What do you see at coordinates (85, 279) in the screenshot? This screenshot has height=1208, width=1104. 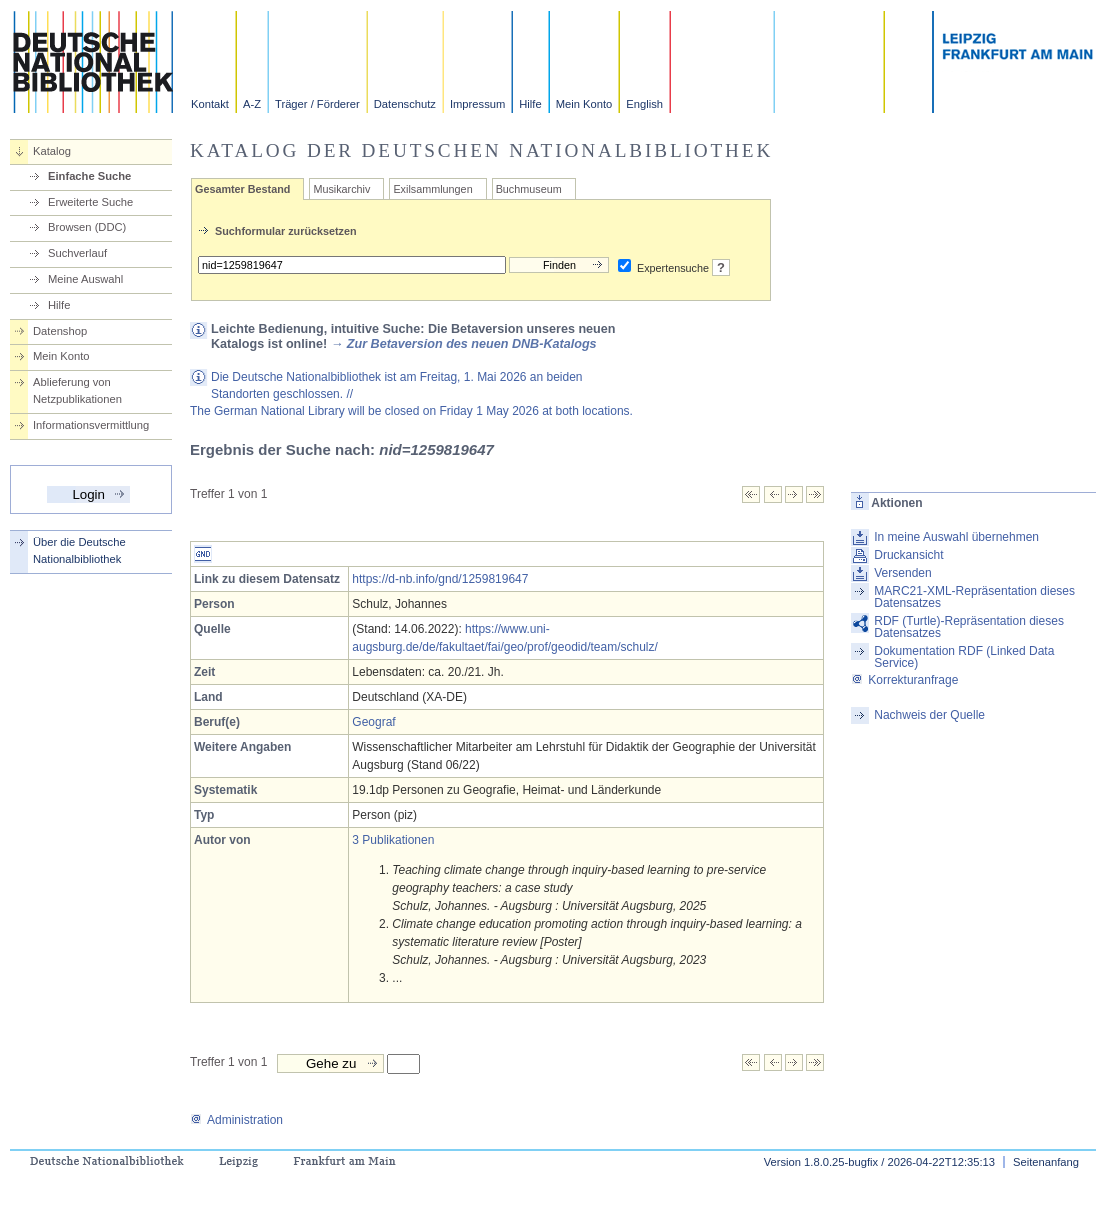 I see `Meine Auswahl` at bounding box center [85, 279].